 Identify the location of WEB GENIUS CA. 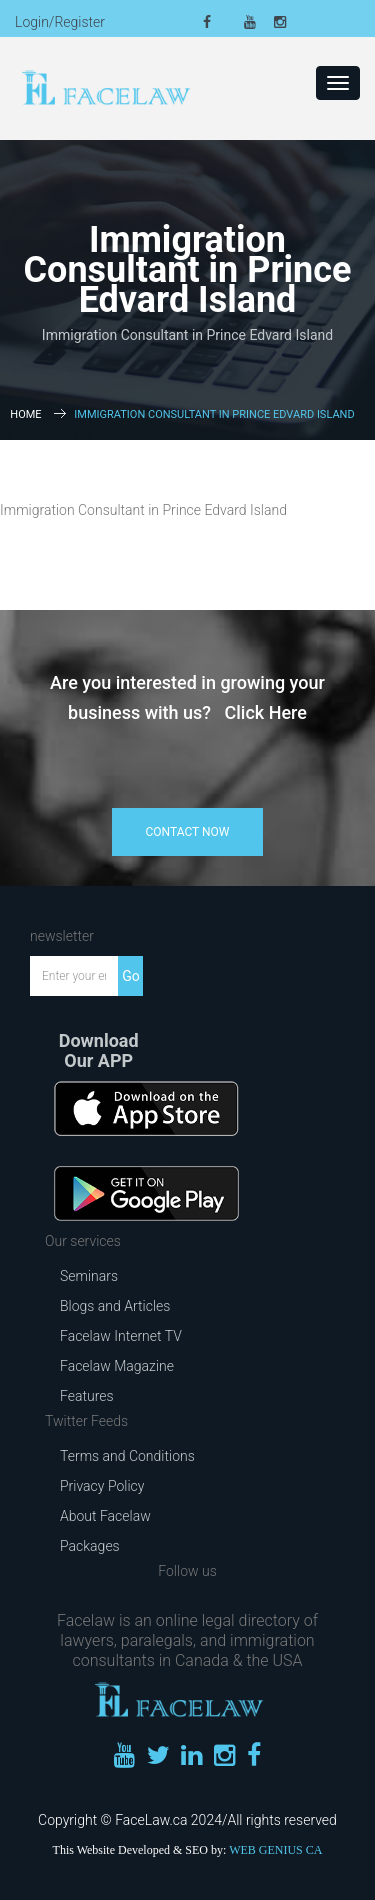
(275, 1850).